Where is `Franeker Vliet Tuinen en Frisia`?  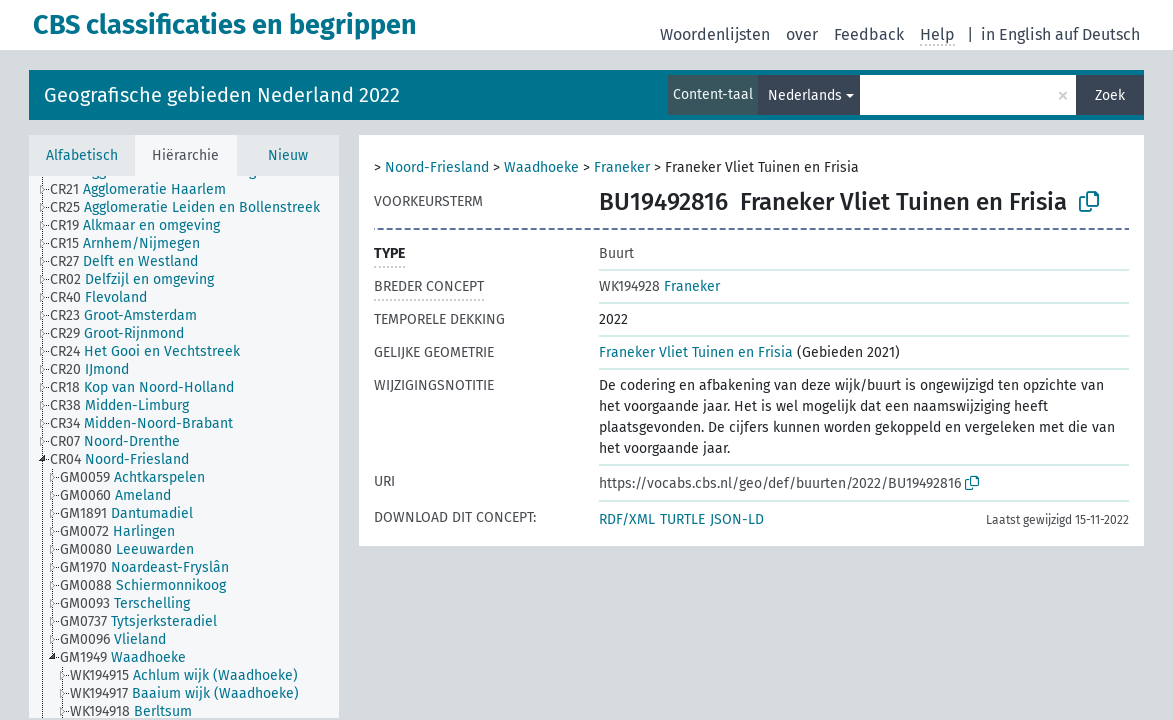
Franeker Vliet Tuinen en Frisia is located at coordinates (696, 352).